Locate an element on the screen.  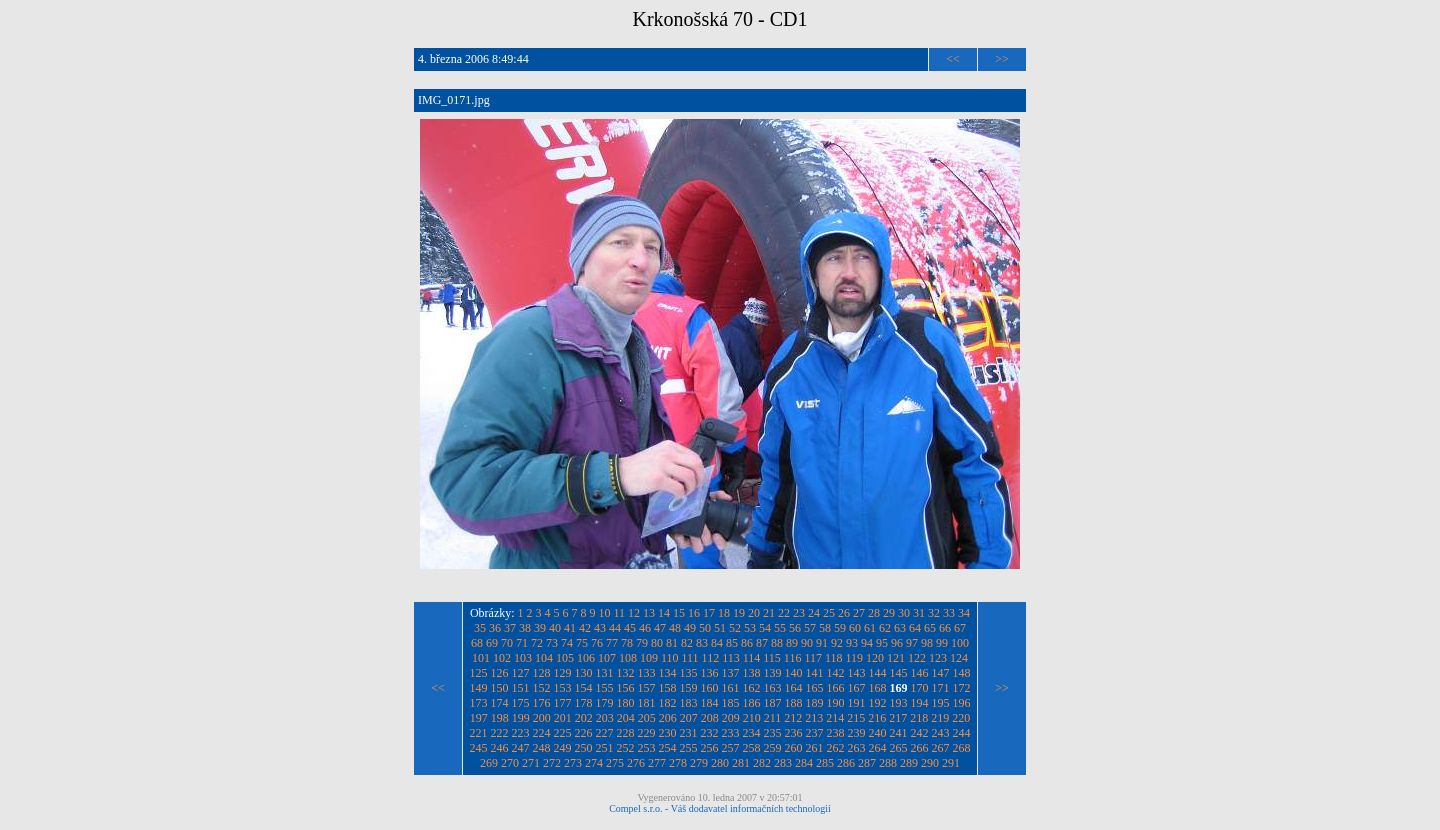
182 is located at coordinates (668, 703).